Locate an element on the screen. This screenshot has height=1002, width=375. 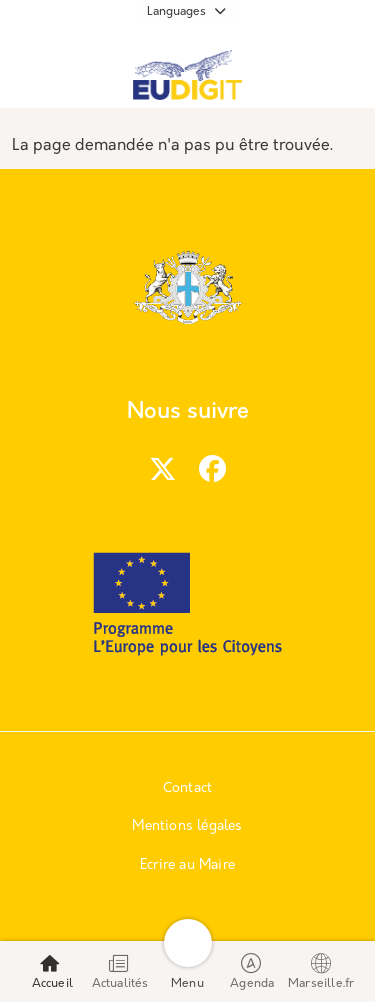
Marseille.fr is located at coordinates (321, 971).